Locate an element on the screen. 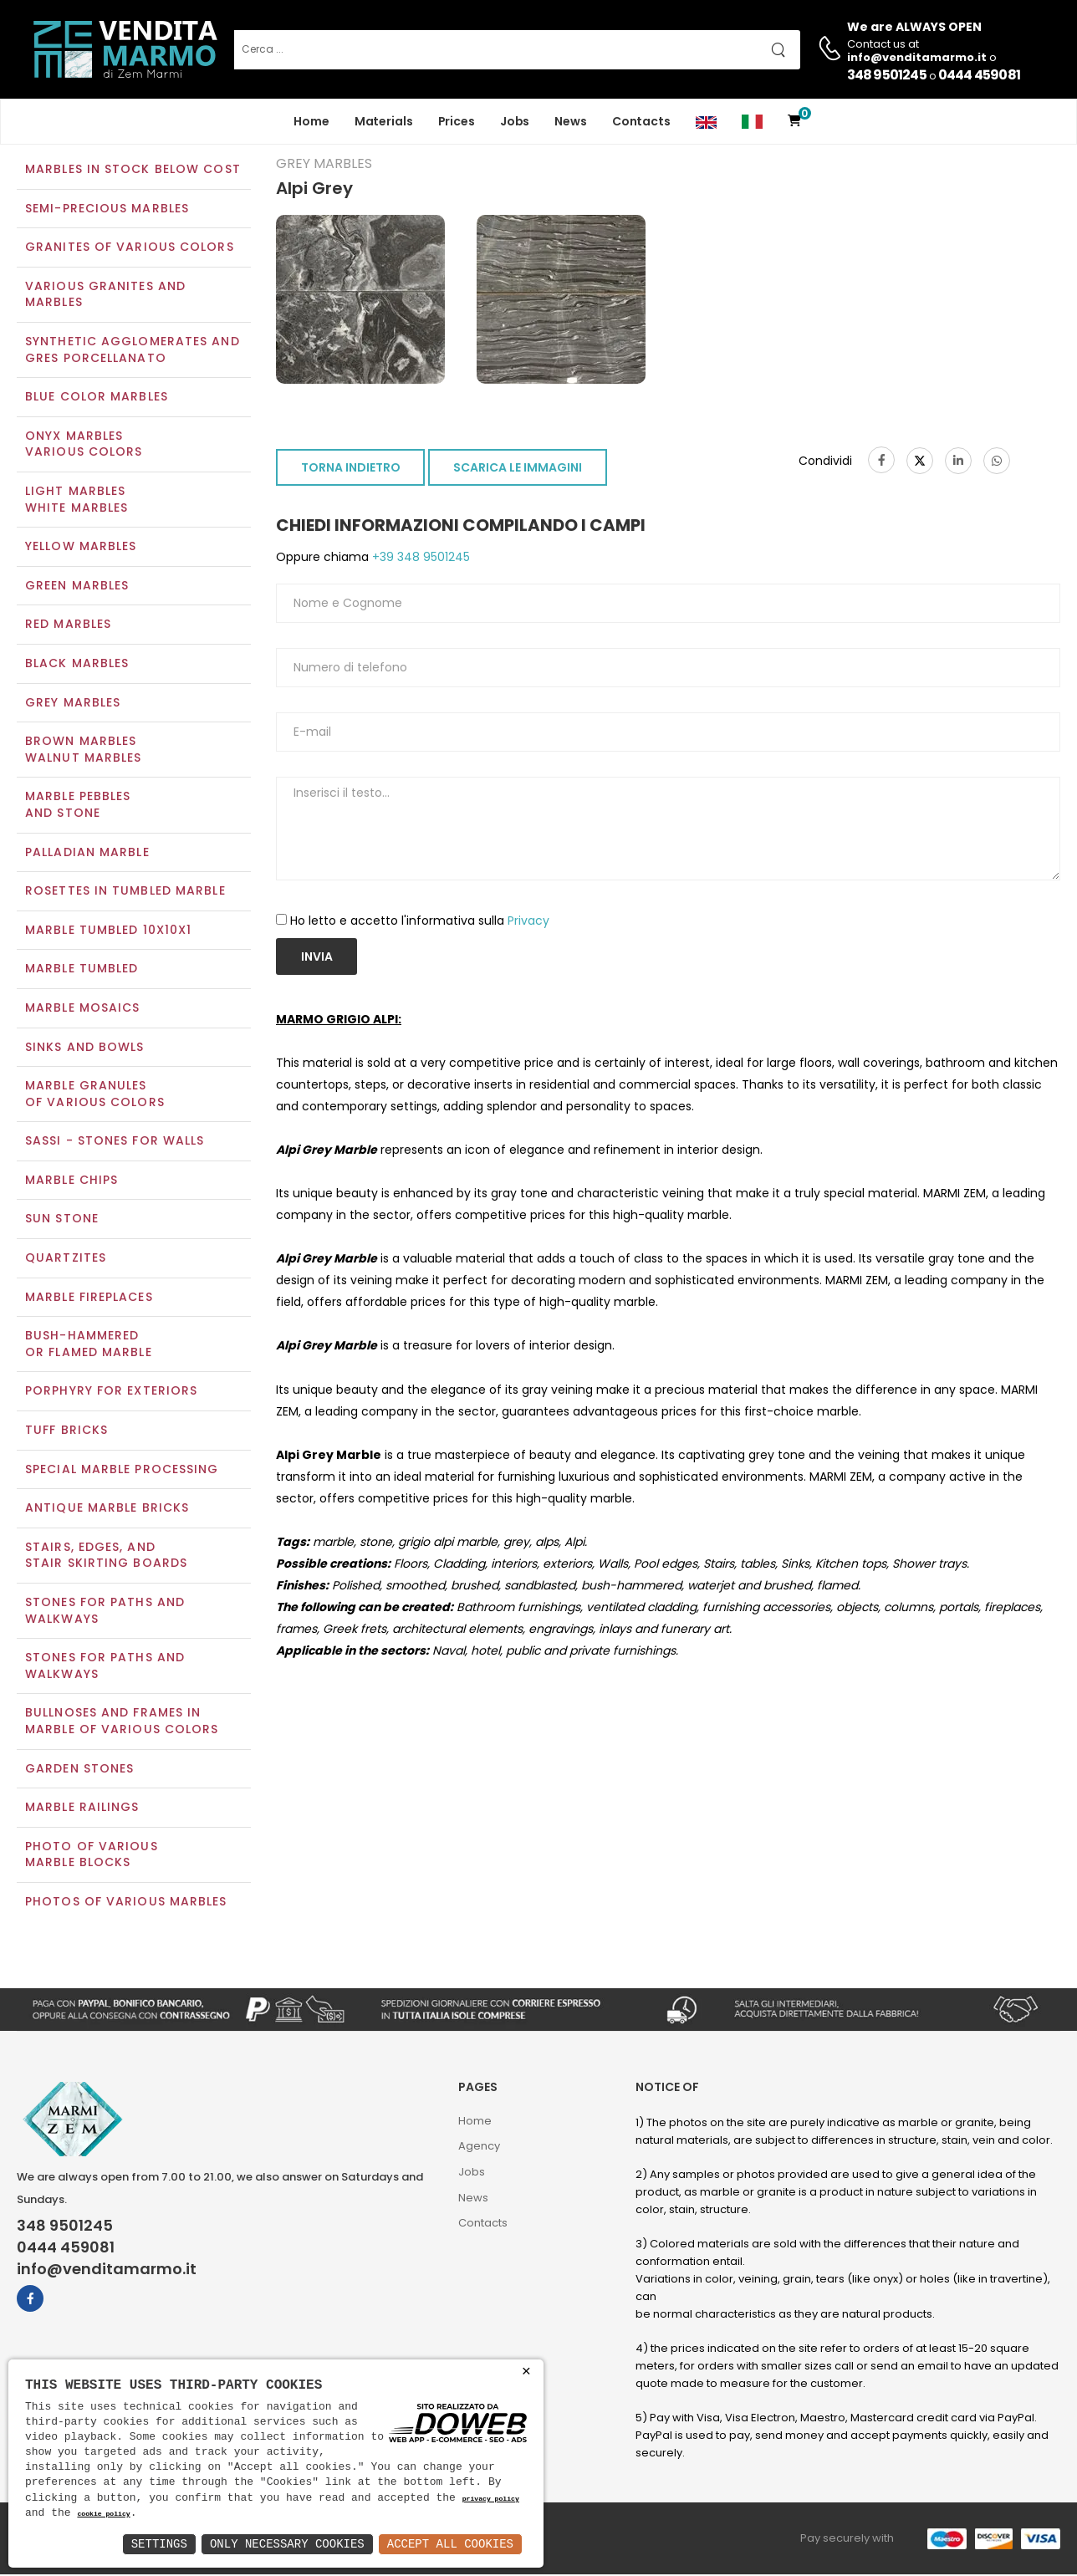 The width and height of the screenshot is (1077, 2576). Ho letto e accetto l'informativa sulla is located at coordinates (419, 922).